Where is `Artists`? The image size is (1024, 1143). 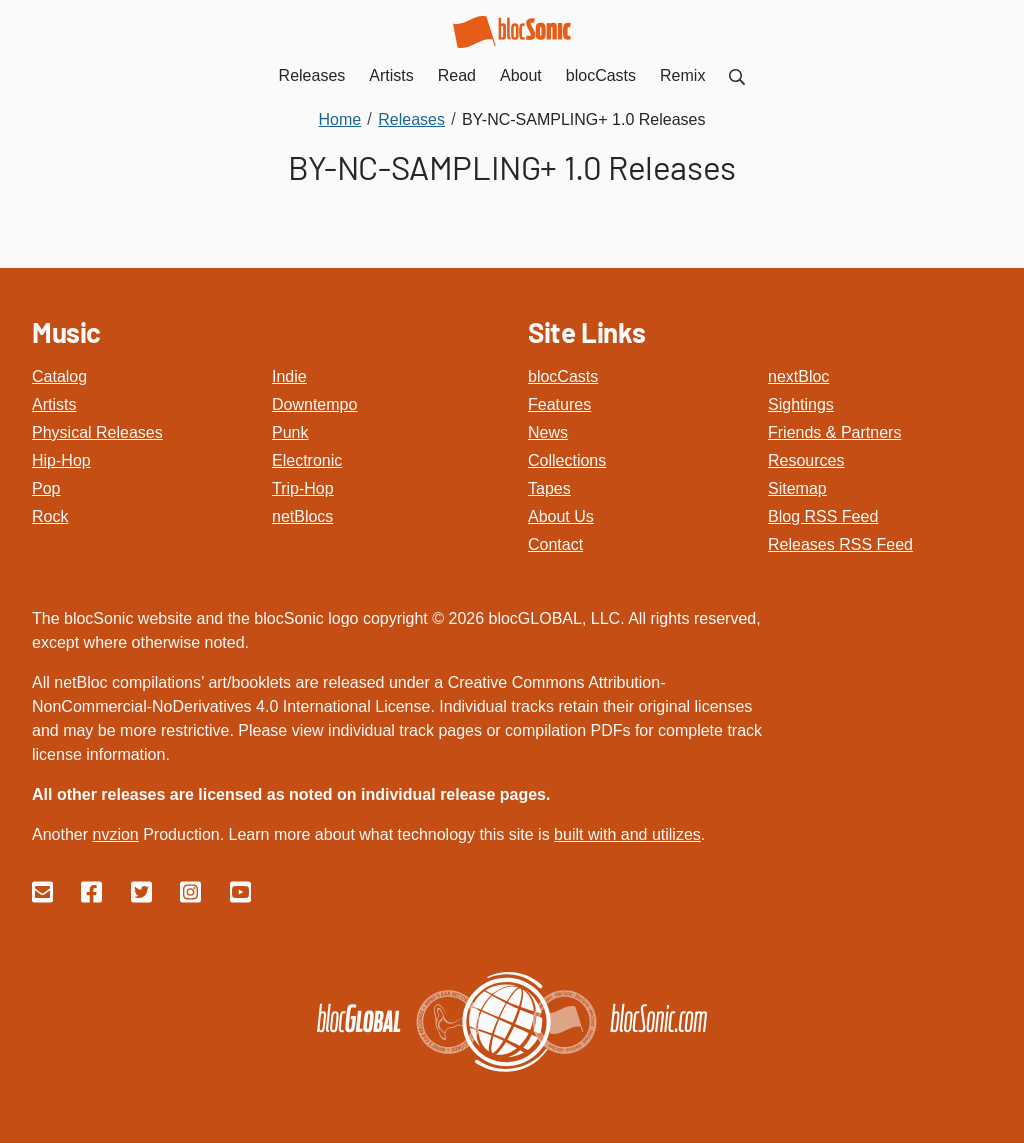
Artists is located at coordinates (54, 404).